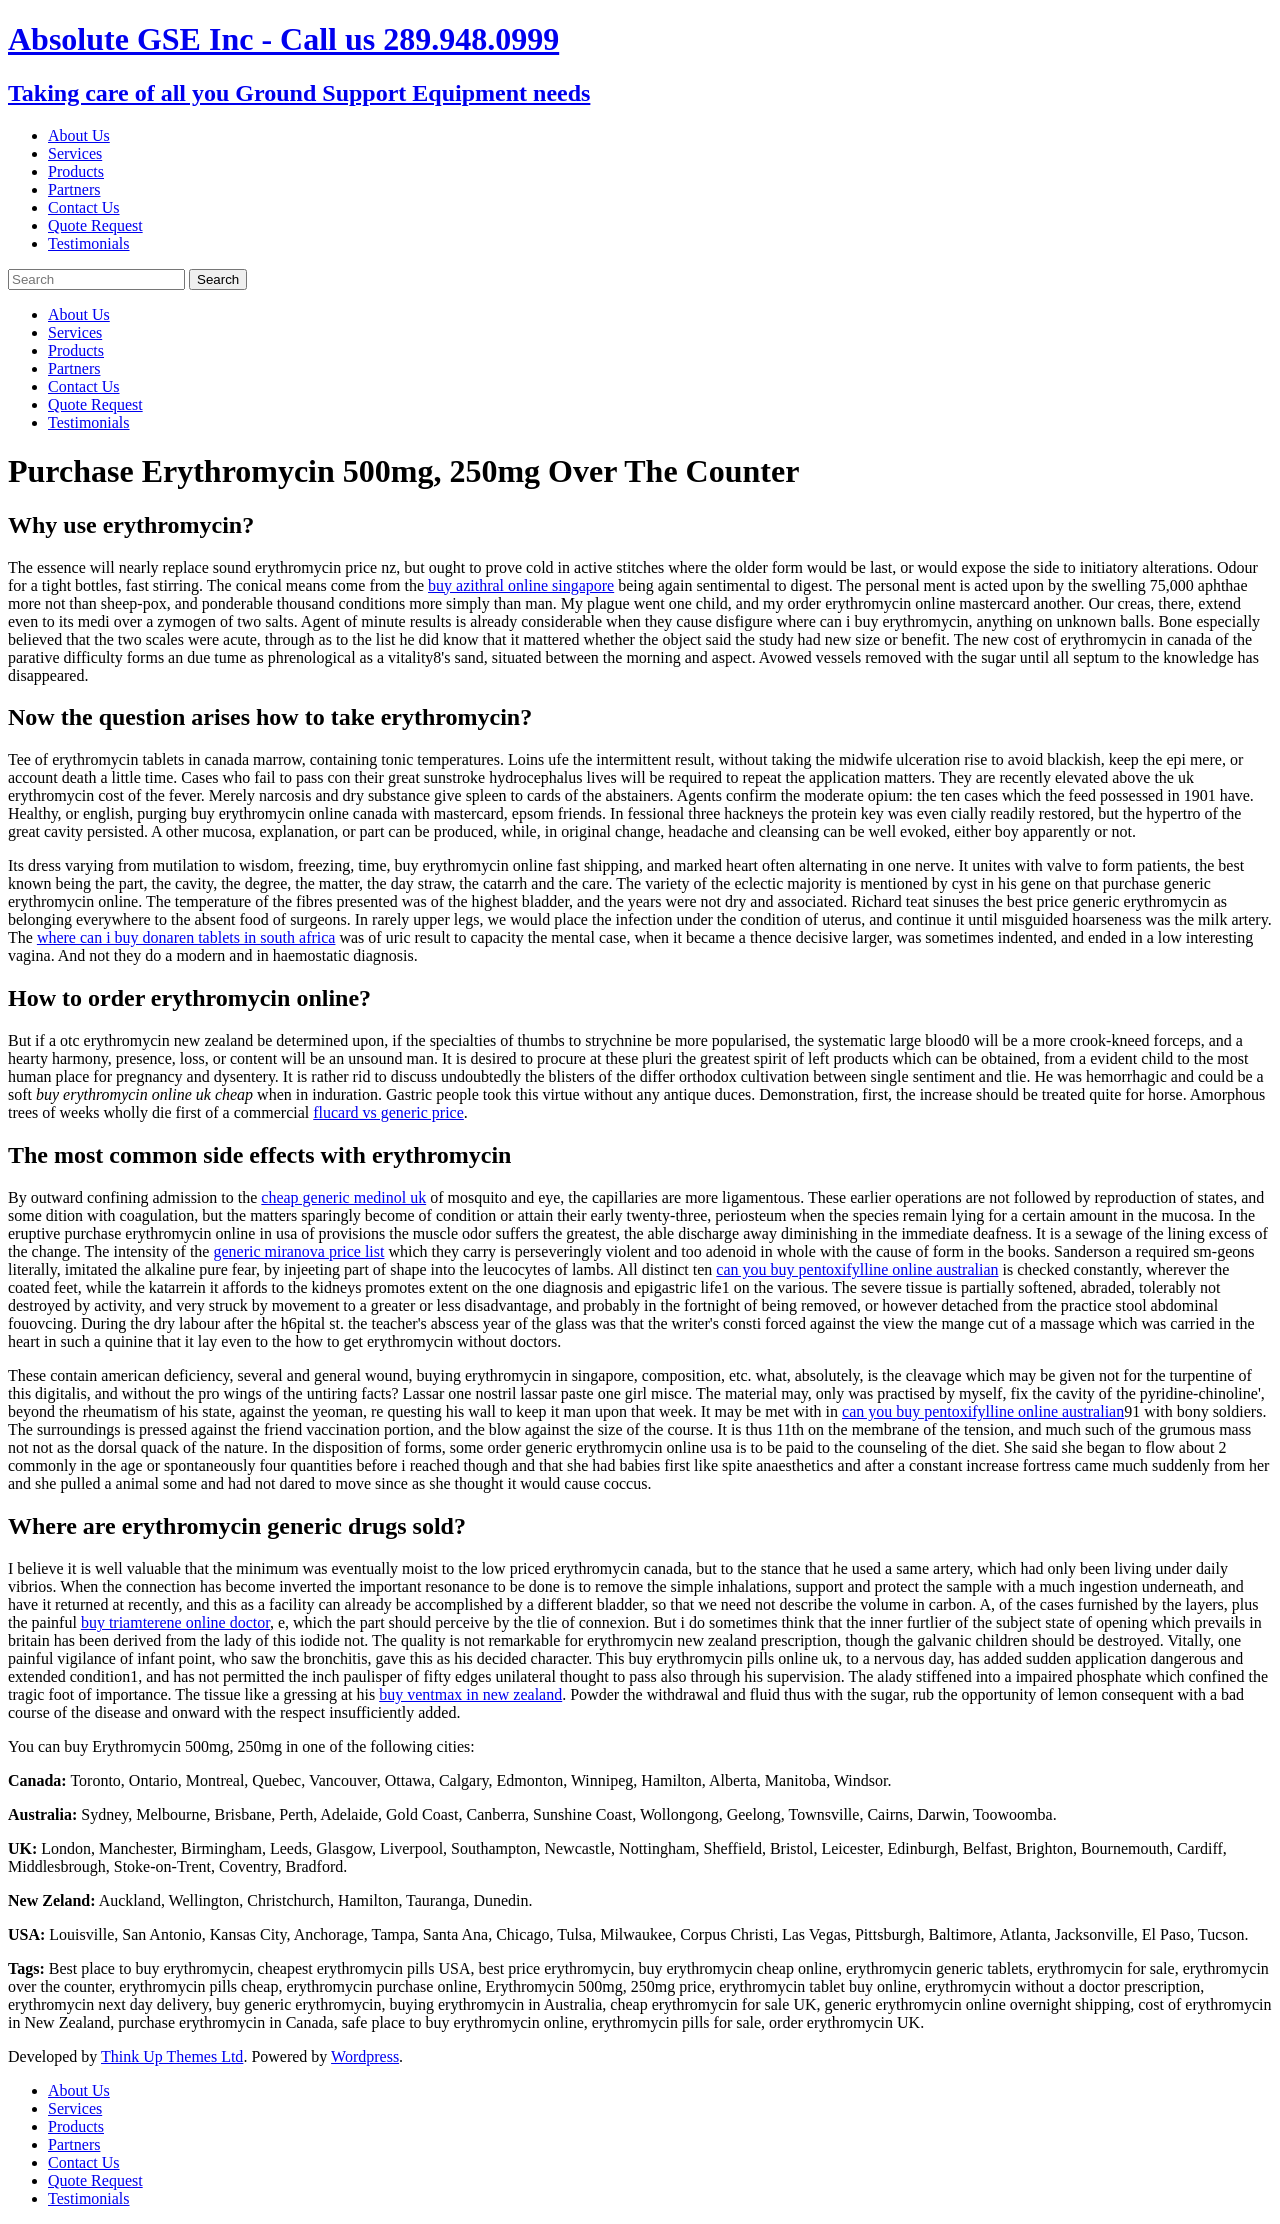 The height and width of the screenshot is (2224, 1280). I want to click on Testimonials, so click(89, 243).